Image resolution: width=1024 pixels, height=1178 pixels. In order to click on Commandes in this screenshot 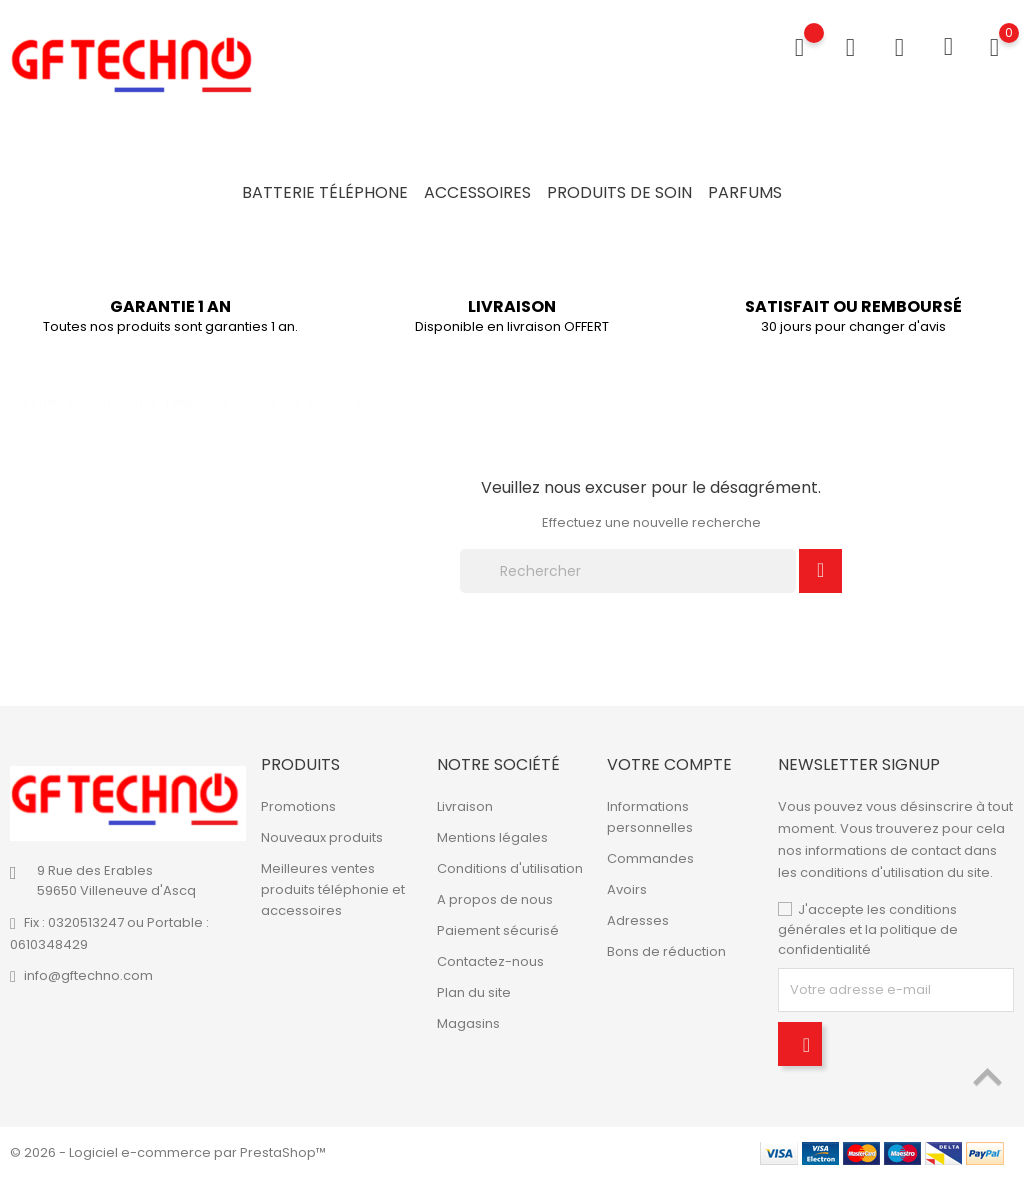, I will do `click(650, 858)`.